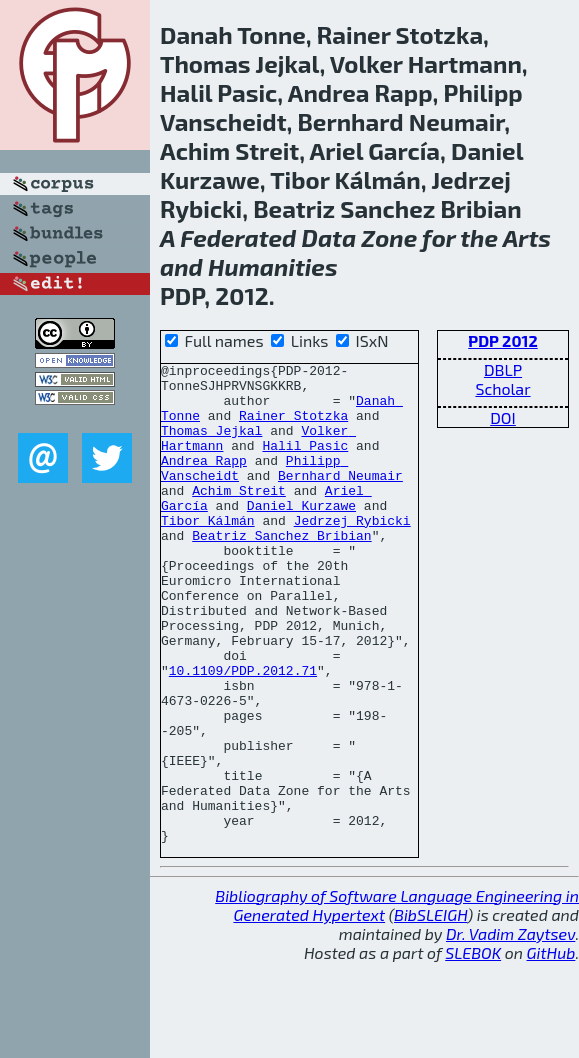  What do you see at coordinates (204, 481) in the screenshot?
I see `Andrea Rapp` at bounding box center [204, 481].